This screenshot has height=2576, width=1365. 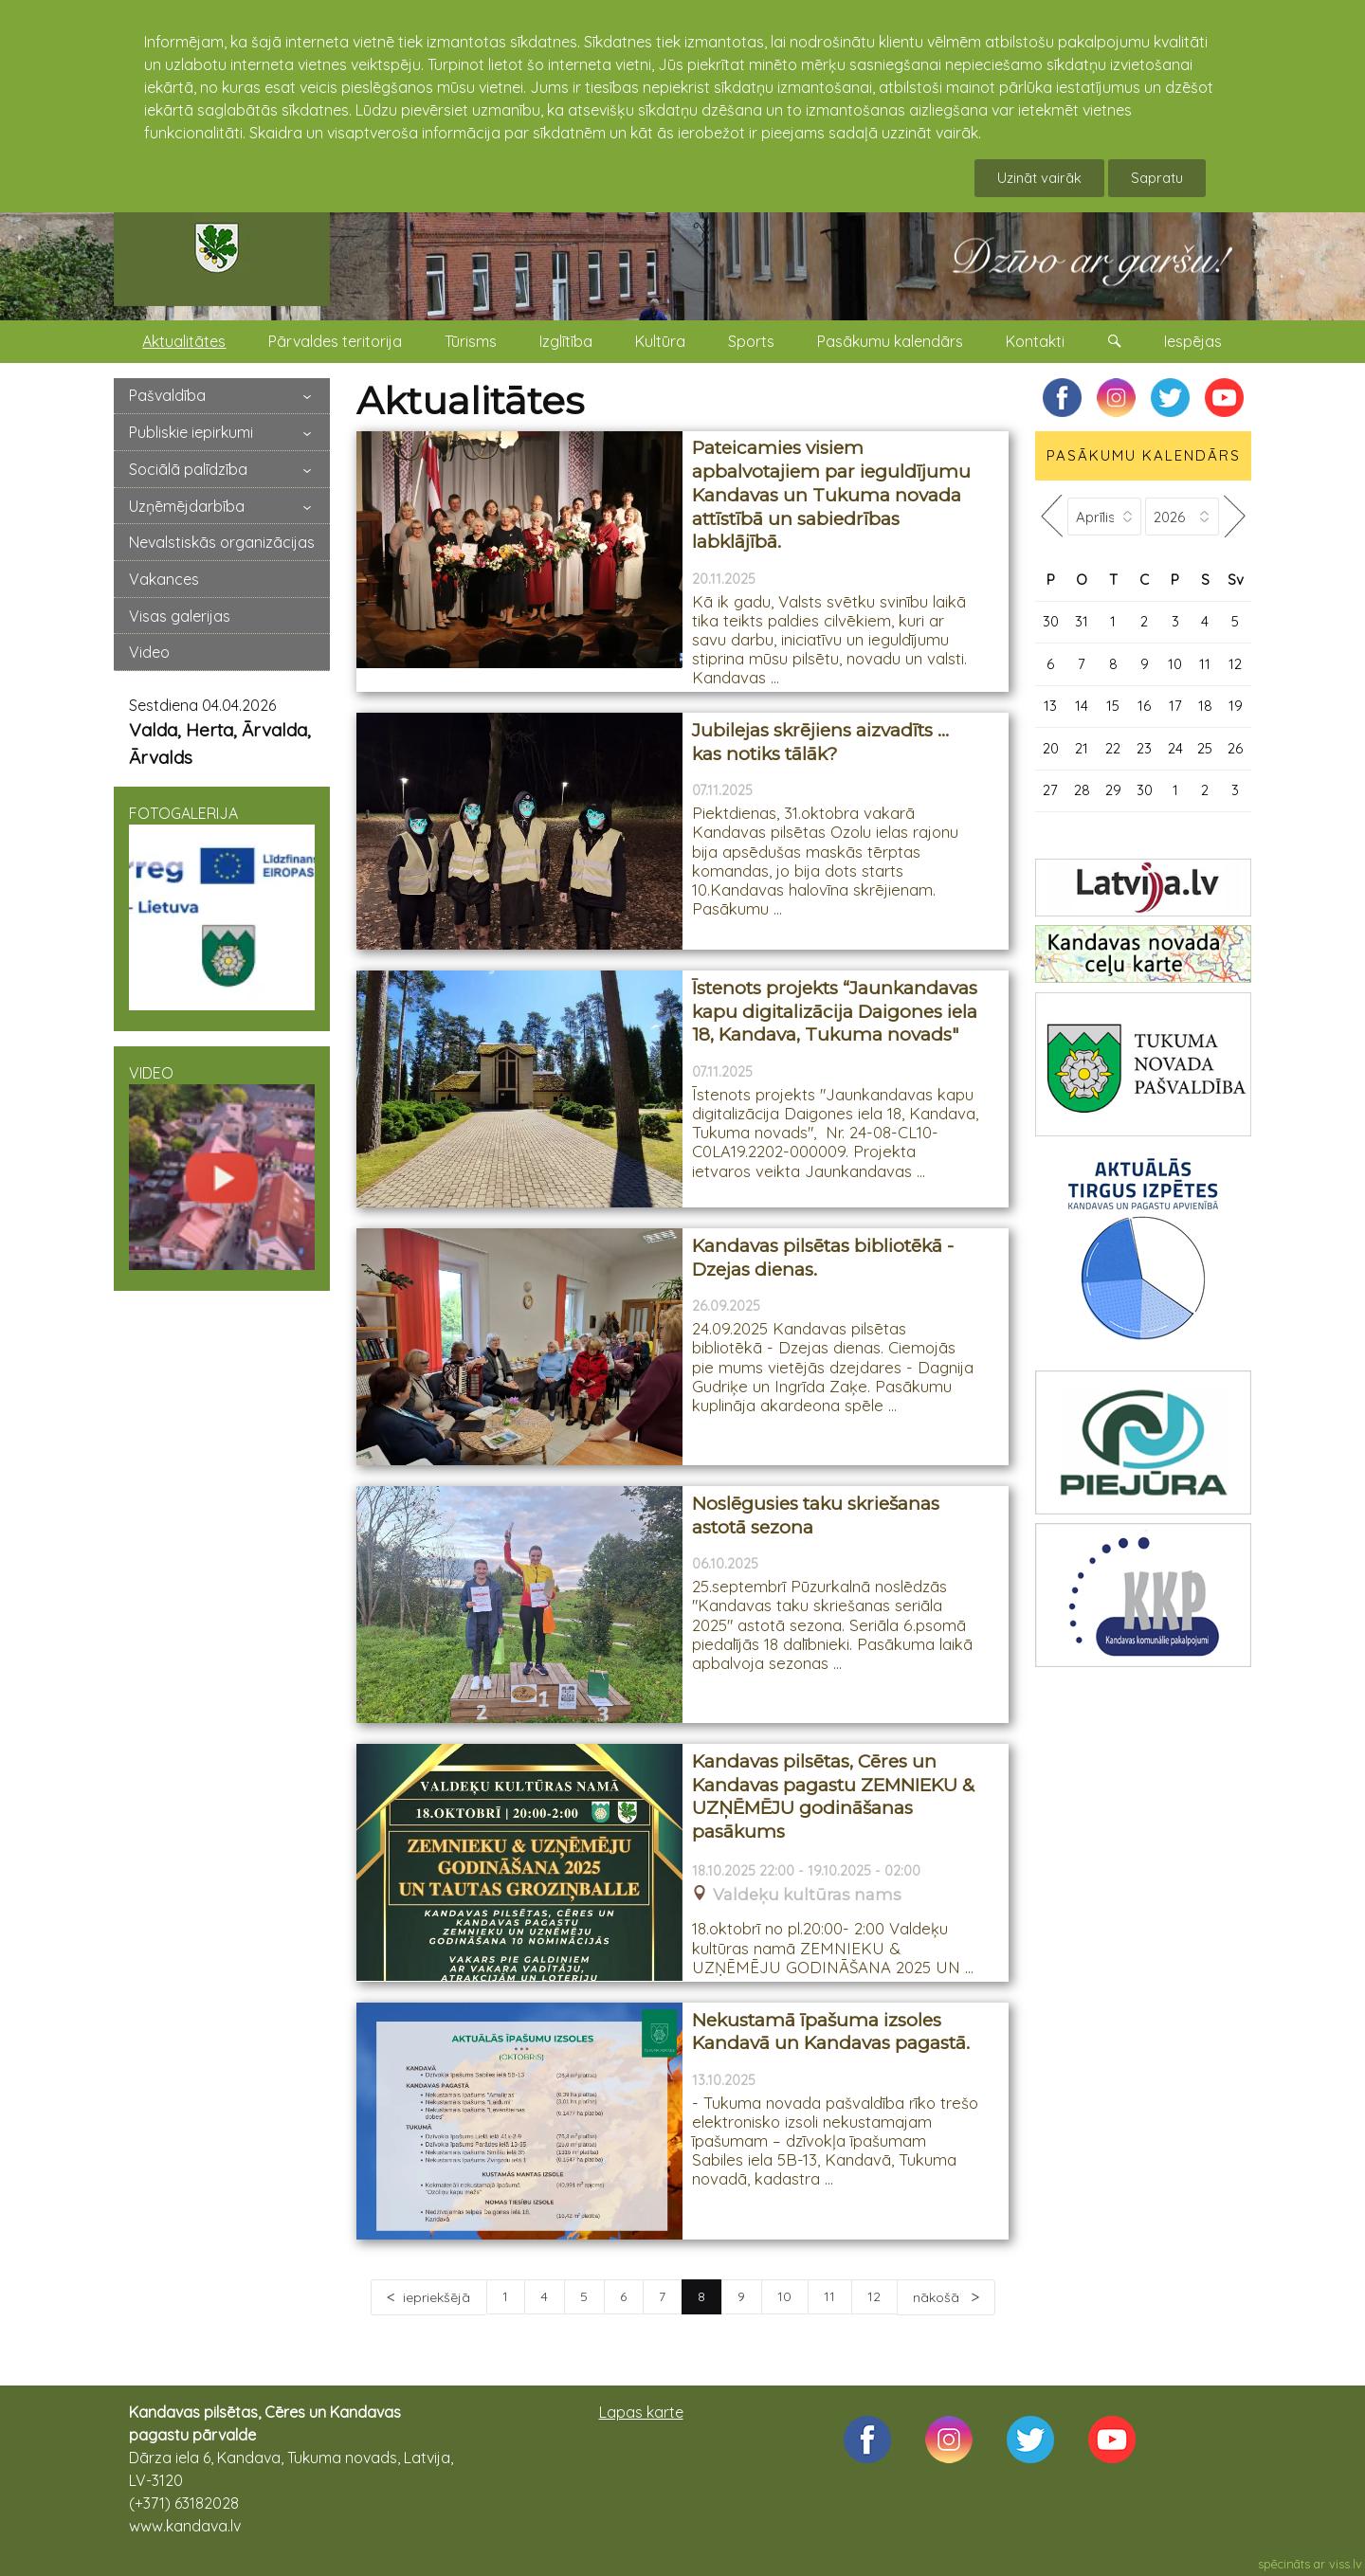 I want to click on Kontakti, so click(x=1035, y=341).